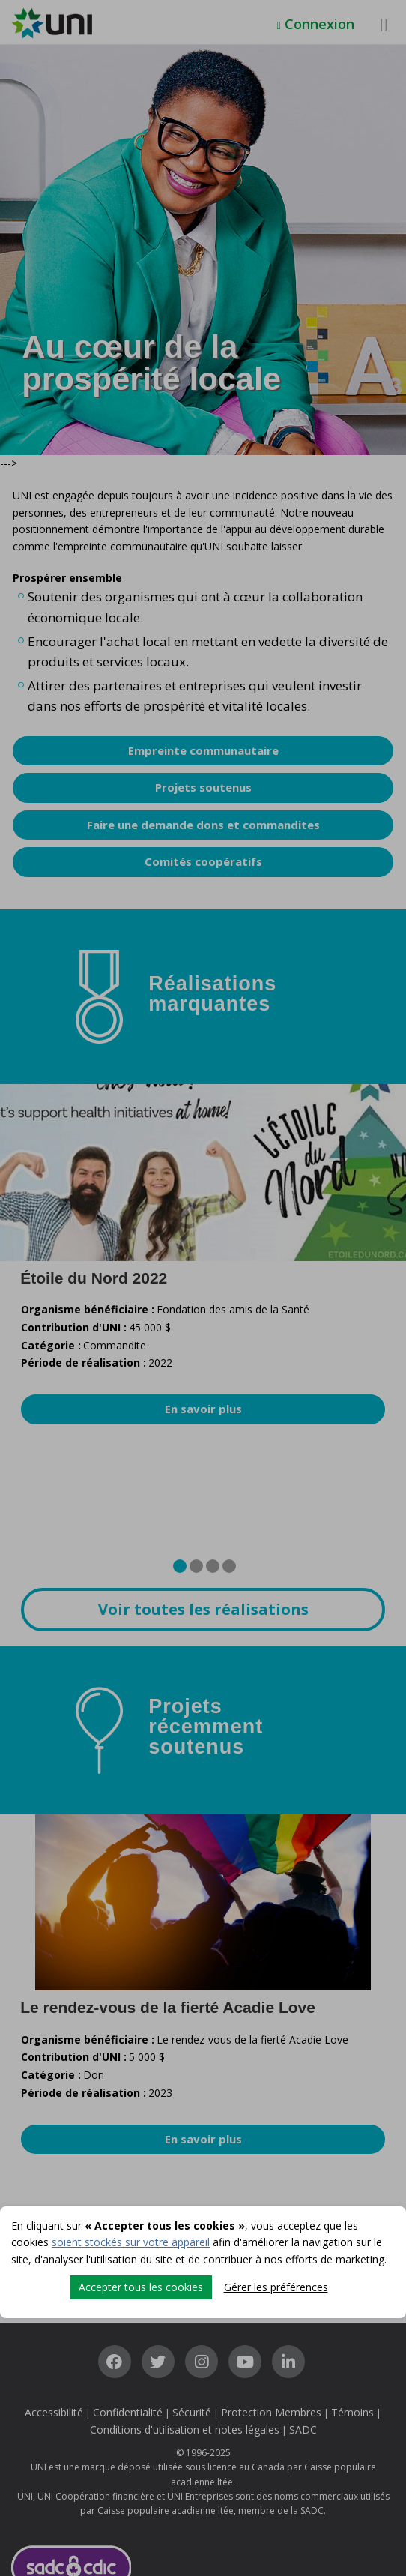 The height and width of the screenshot is (2576, 406). Describe the element at coordinates (141, 2287) in the screenshot. I see `Accepter tous les cookies` at that location.